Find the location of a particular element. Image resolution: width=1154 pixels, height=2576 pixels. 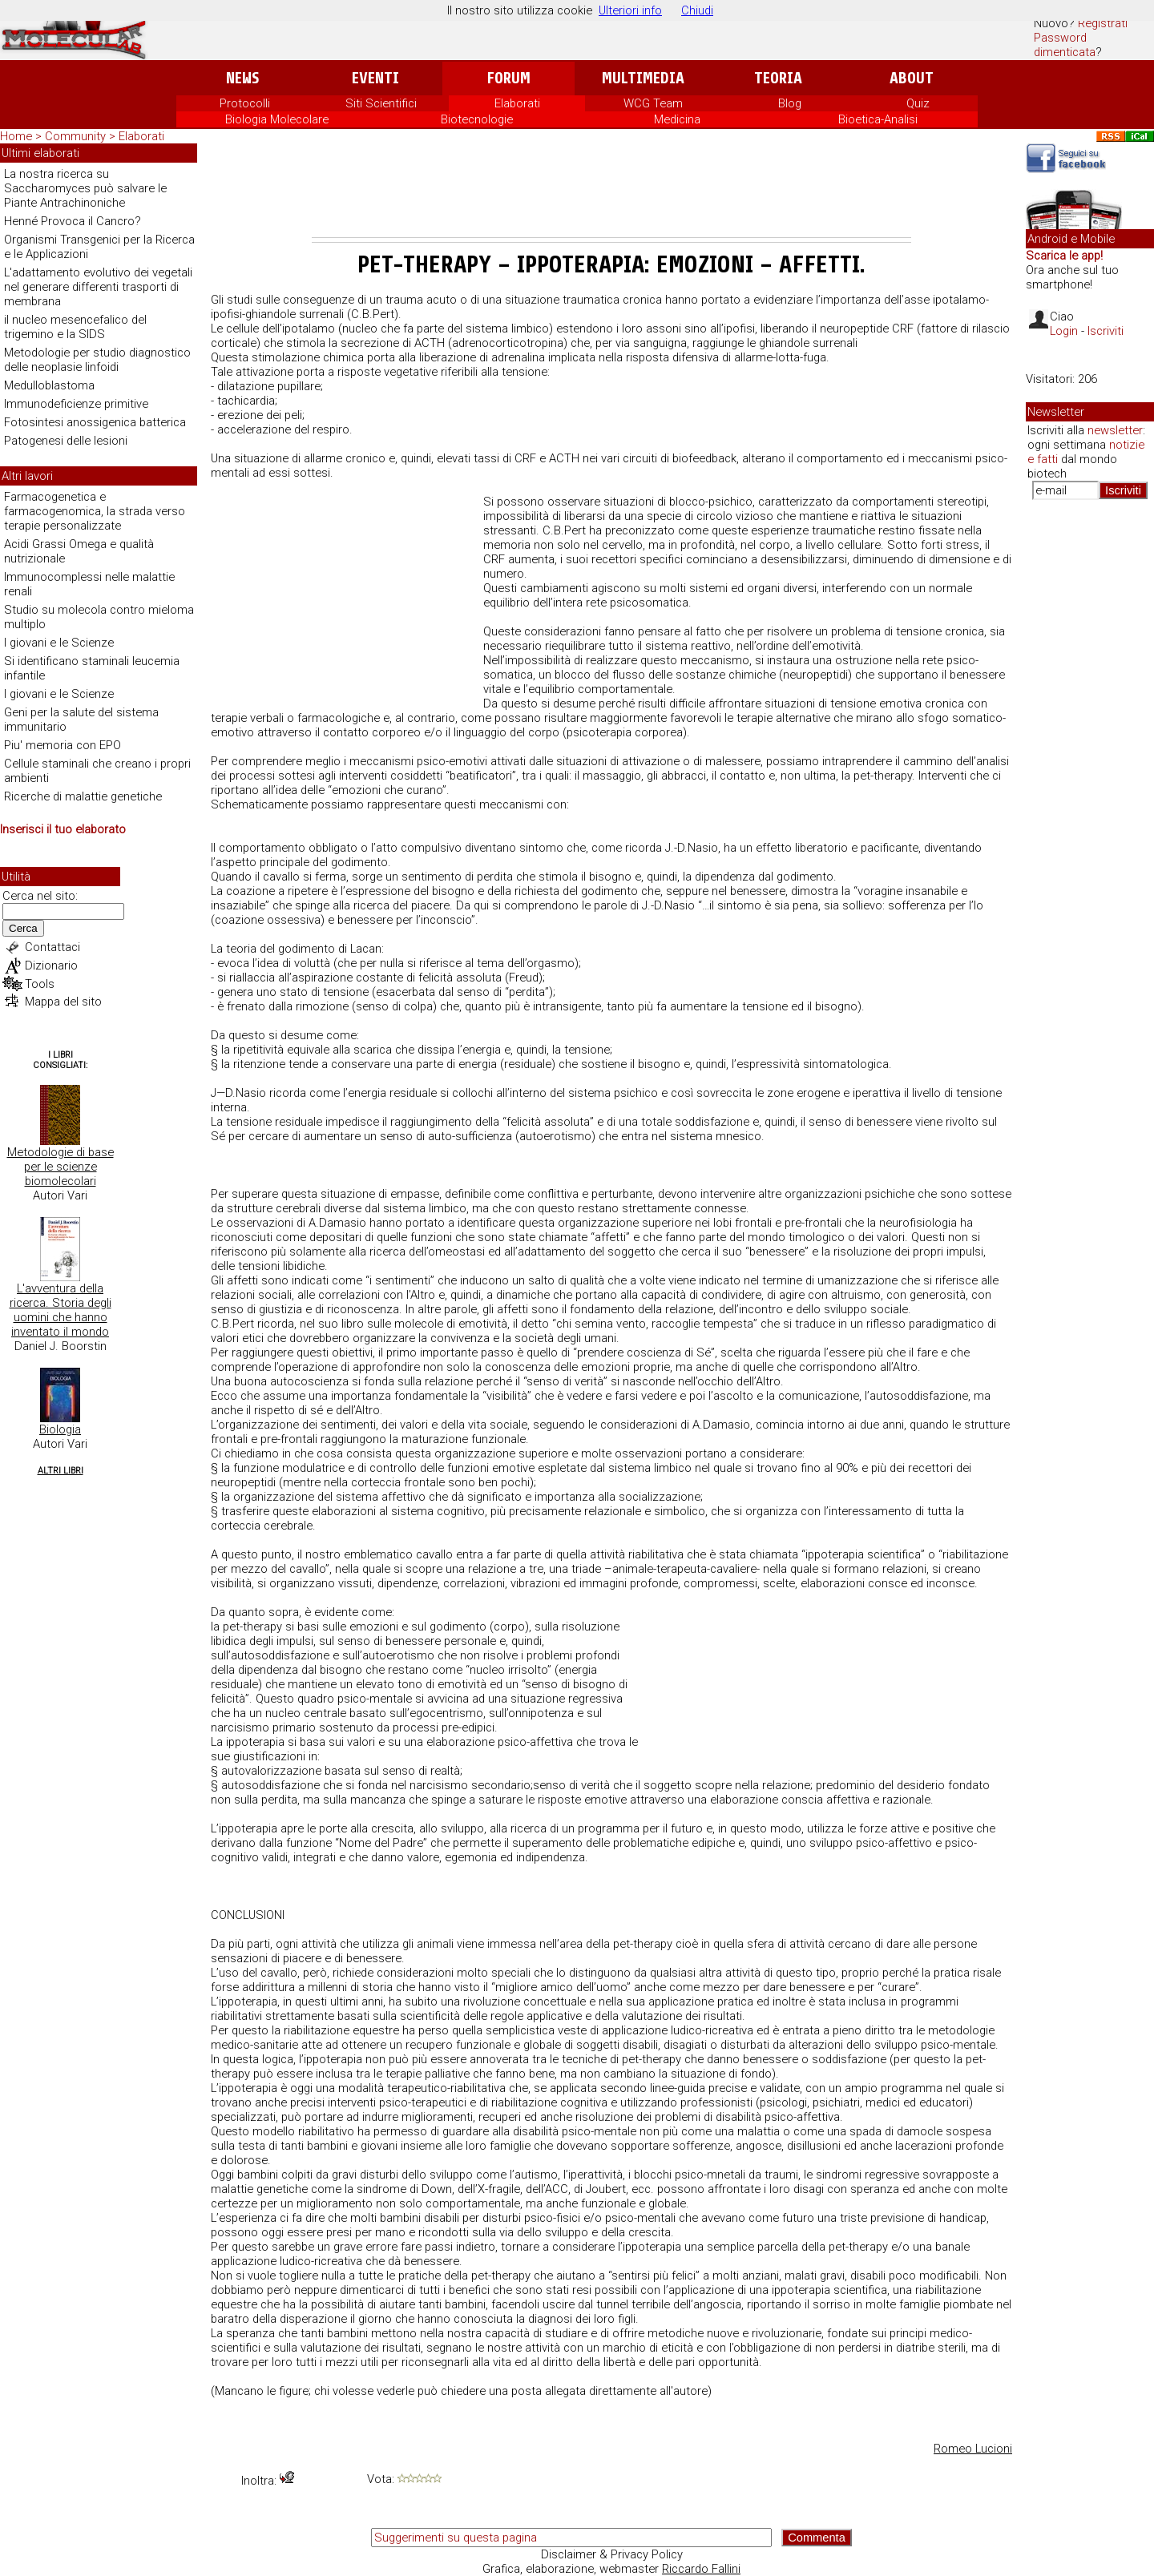

Home is located at coordinates (16, 136).